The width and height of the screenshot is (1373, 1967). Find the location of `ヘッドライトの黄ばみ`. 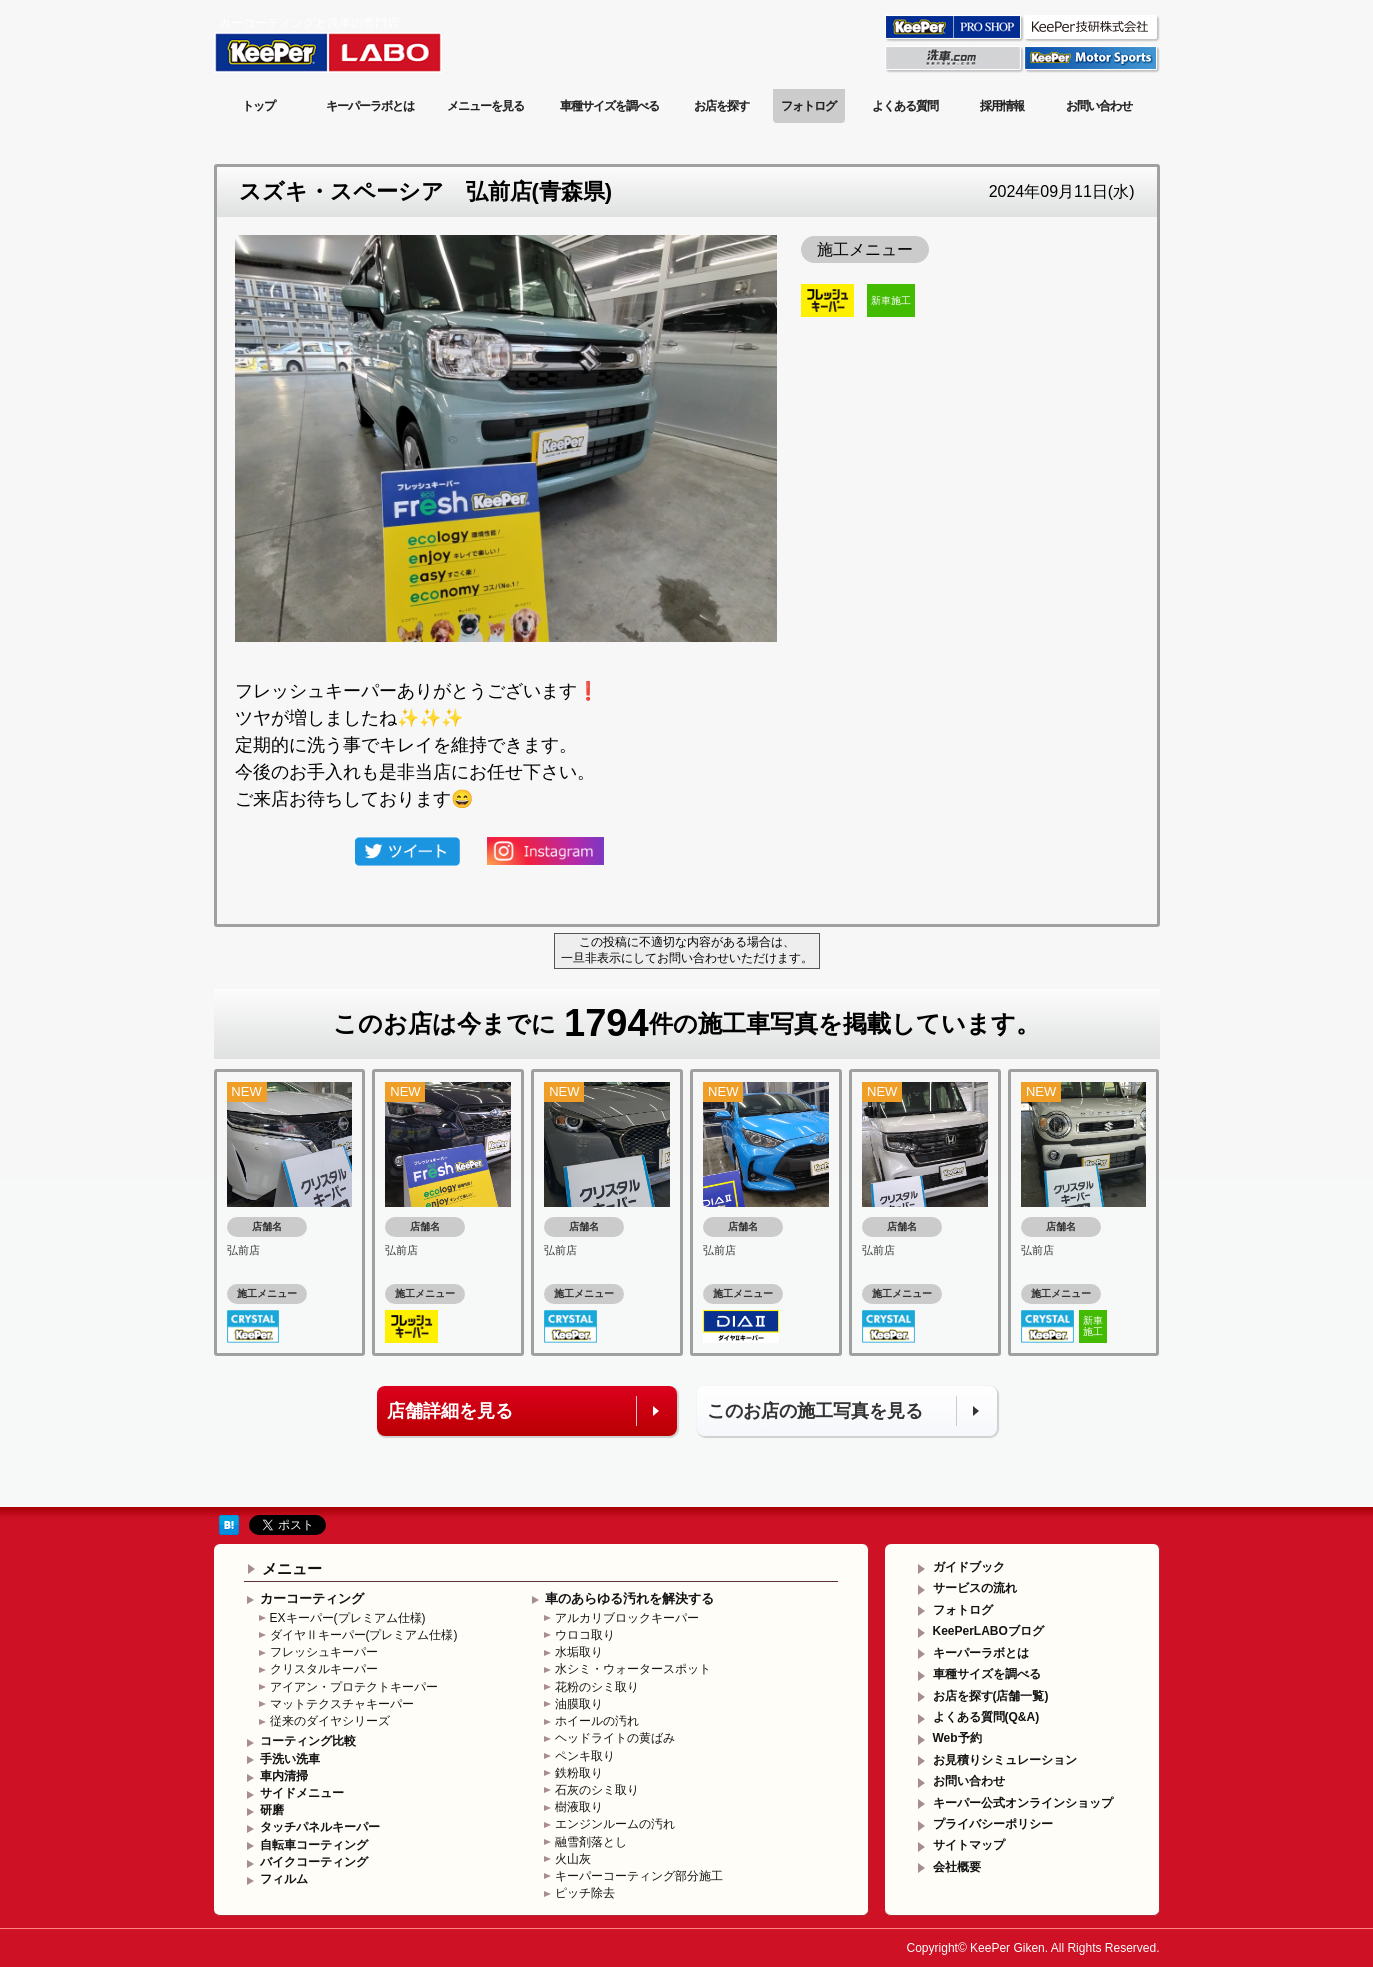

ヘッドライトの黄ばみ is located at coordinates (615, 1738).